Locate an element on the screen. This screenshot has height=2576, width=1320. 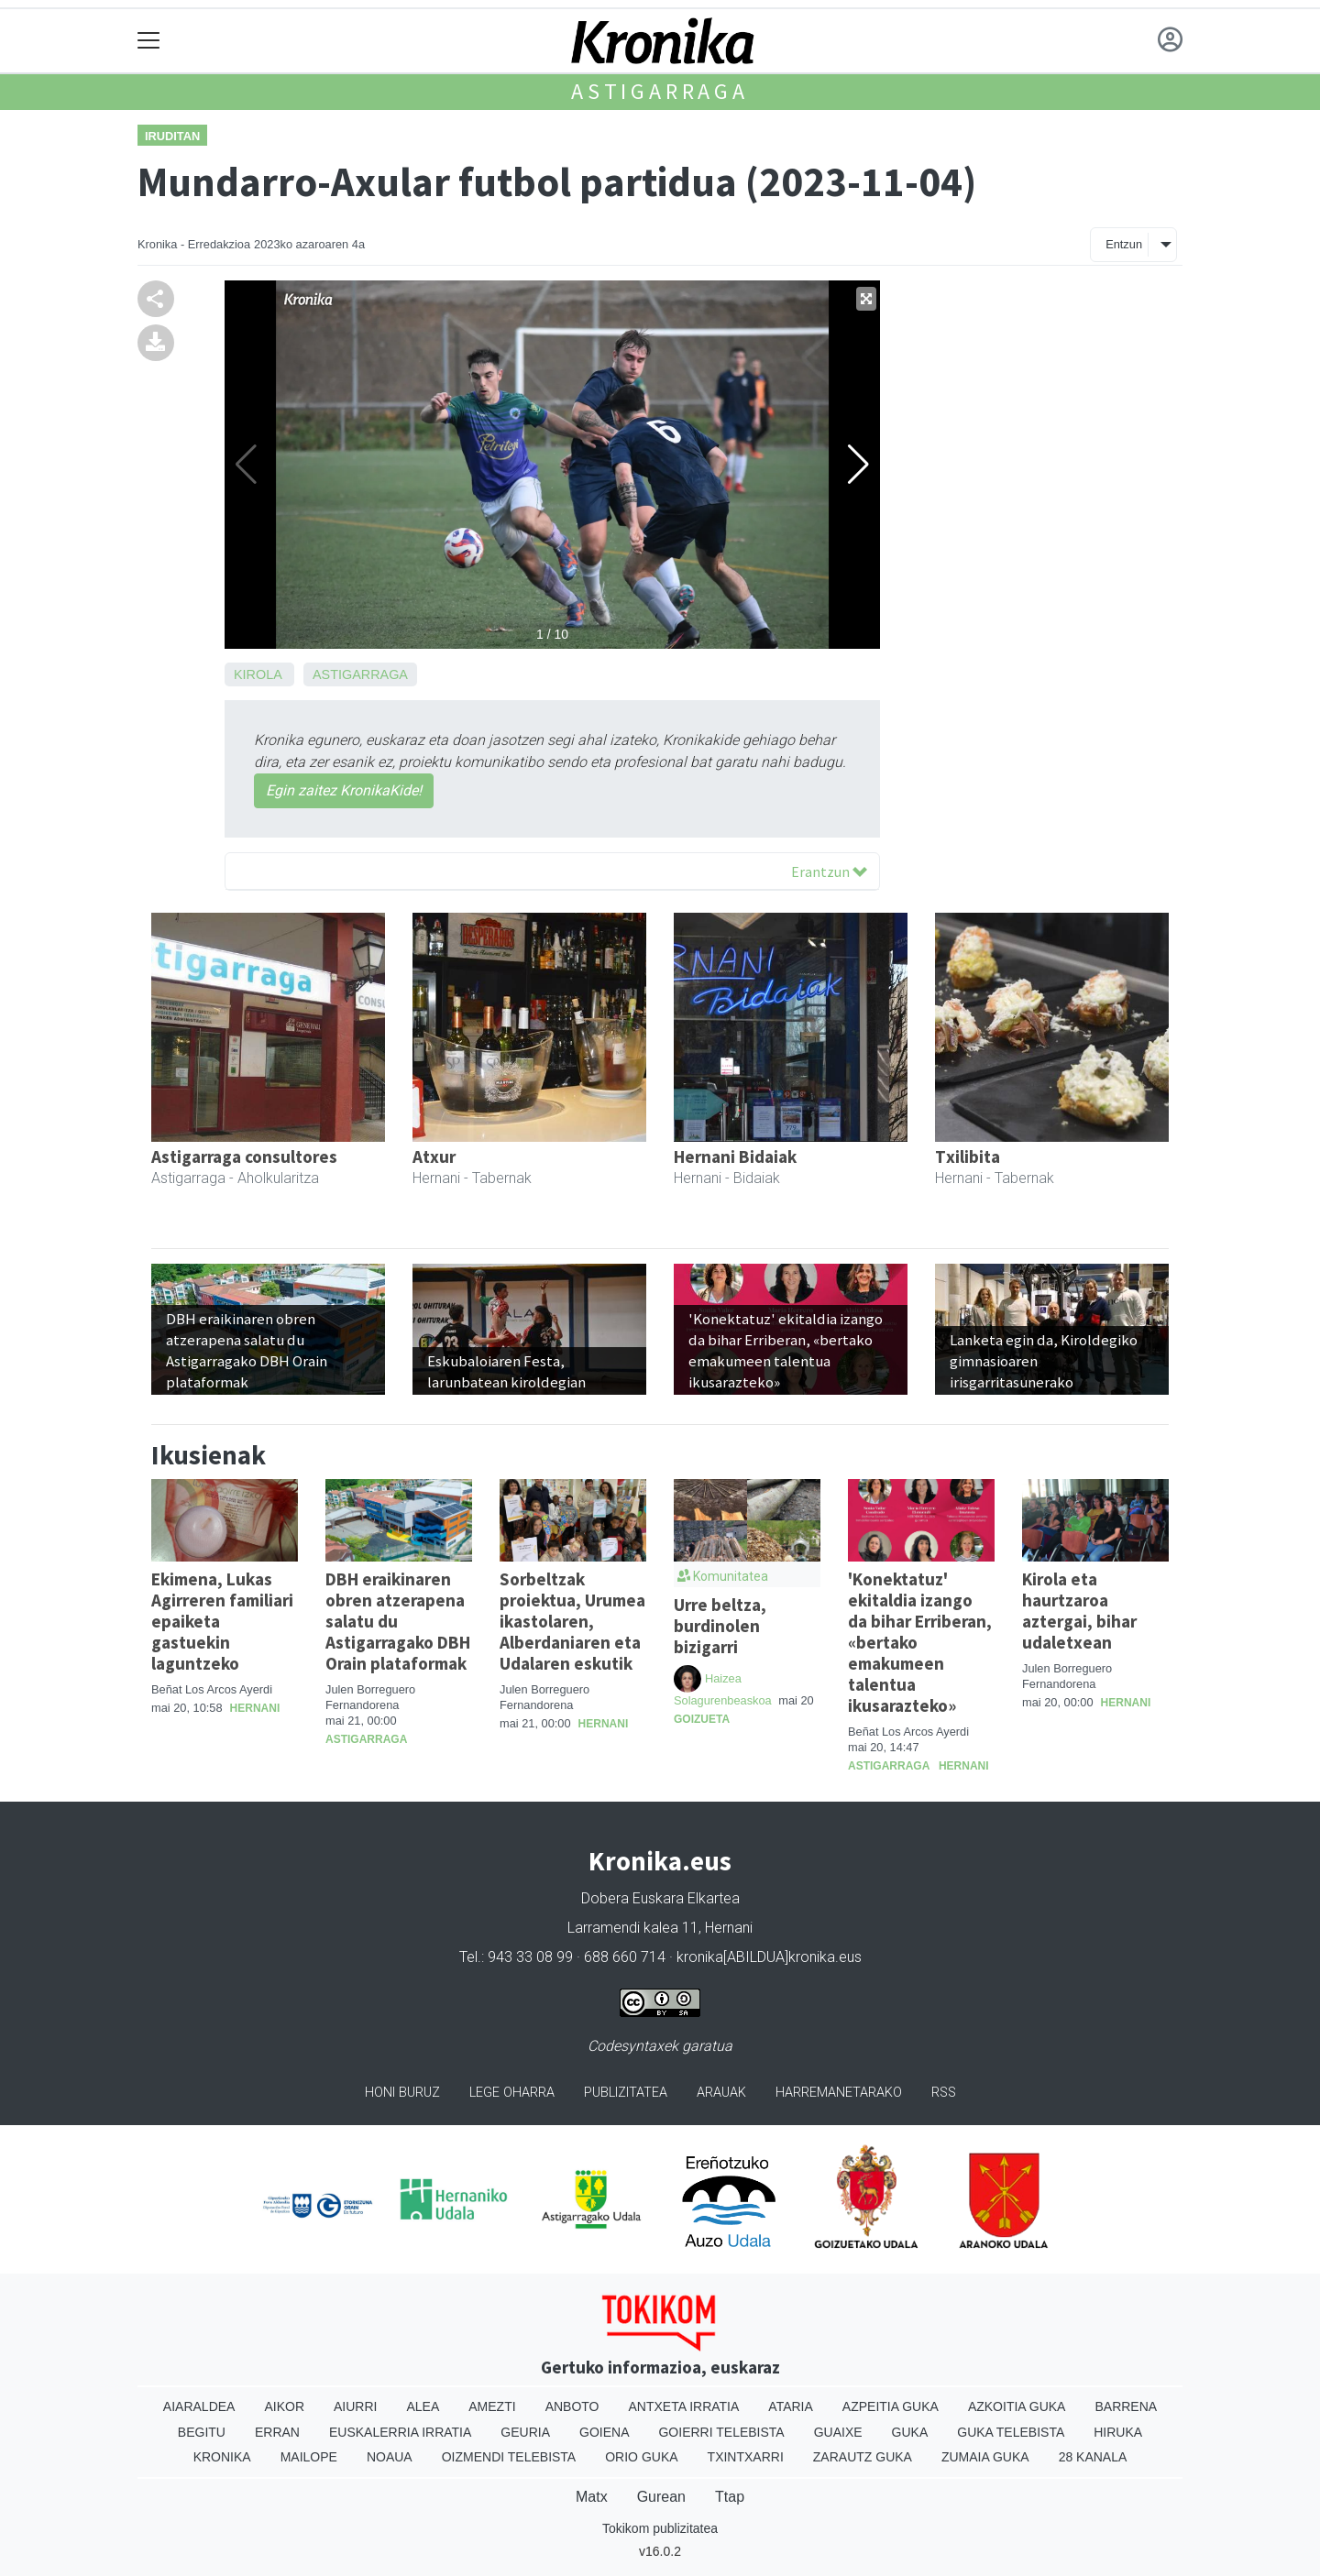
Sorbeltzak proiektua, Urumea ikastolaren, Alberdaniaren eta Udalaren eskutik is located at coordinates (572, 1621).